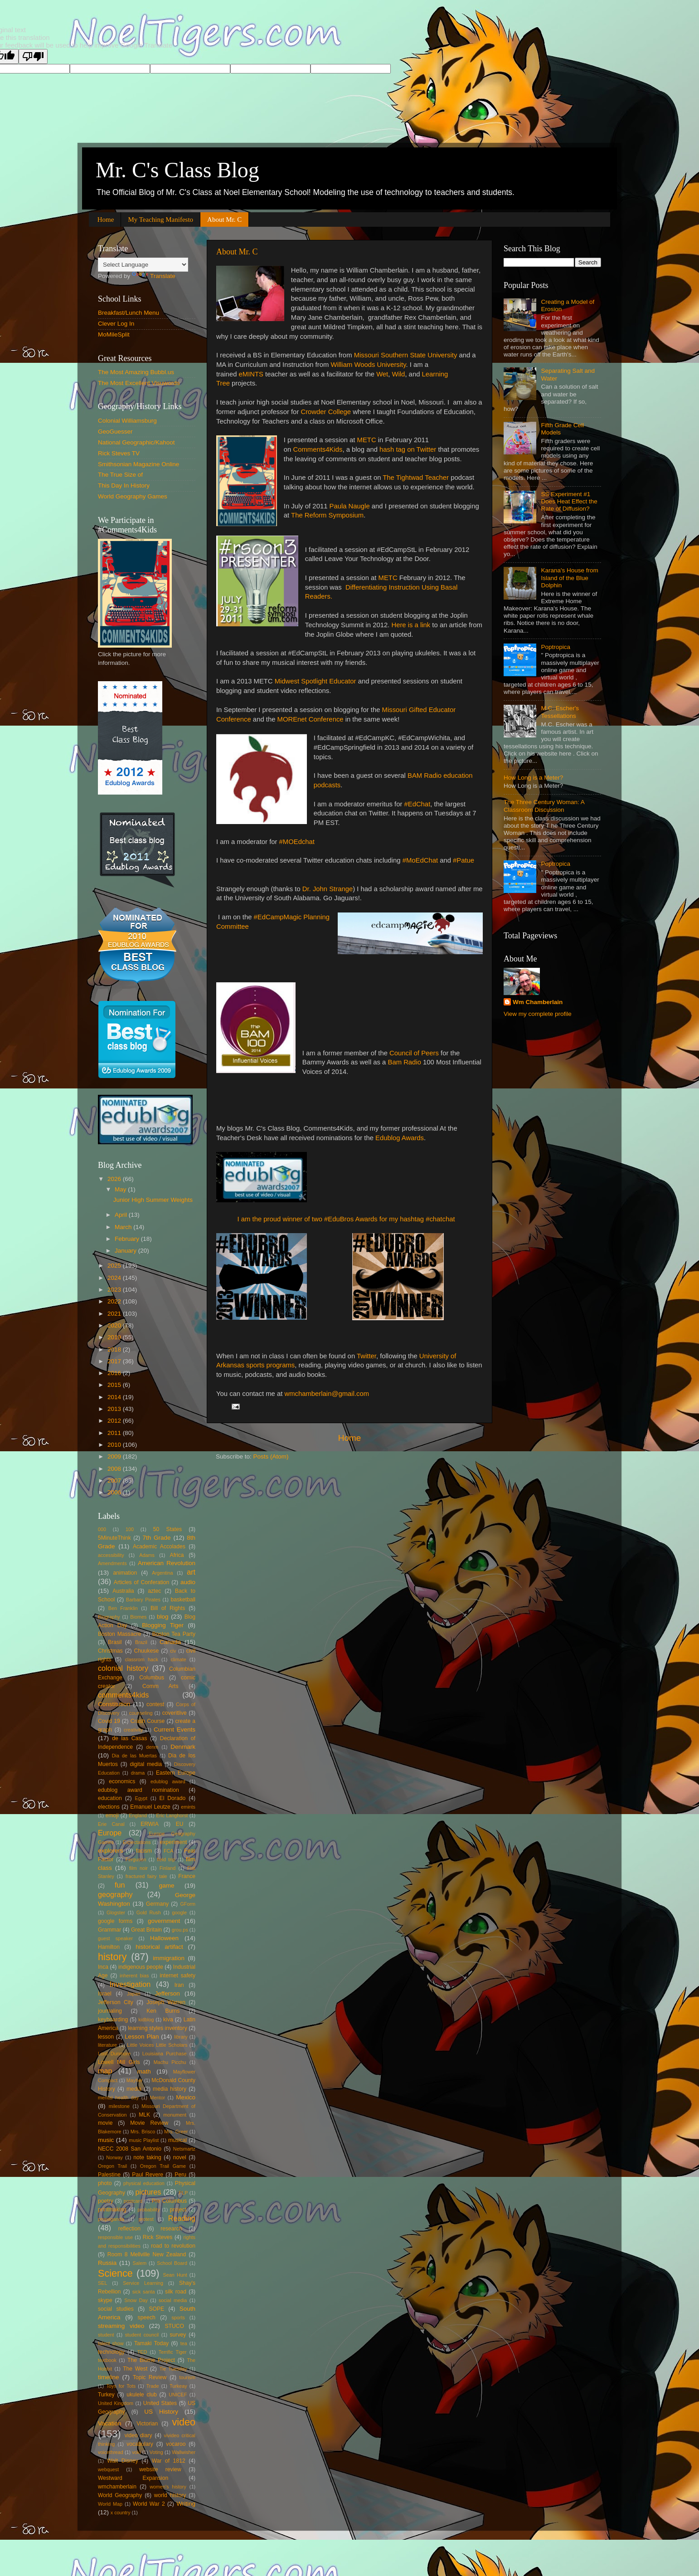 This screenshot has width=699, height=2576. Describe the element at coordinates (115, 1313) in the screenshot. I see `2021` at that location.